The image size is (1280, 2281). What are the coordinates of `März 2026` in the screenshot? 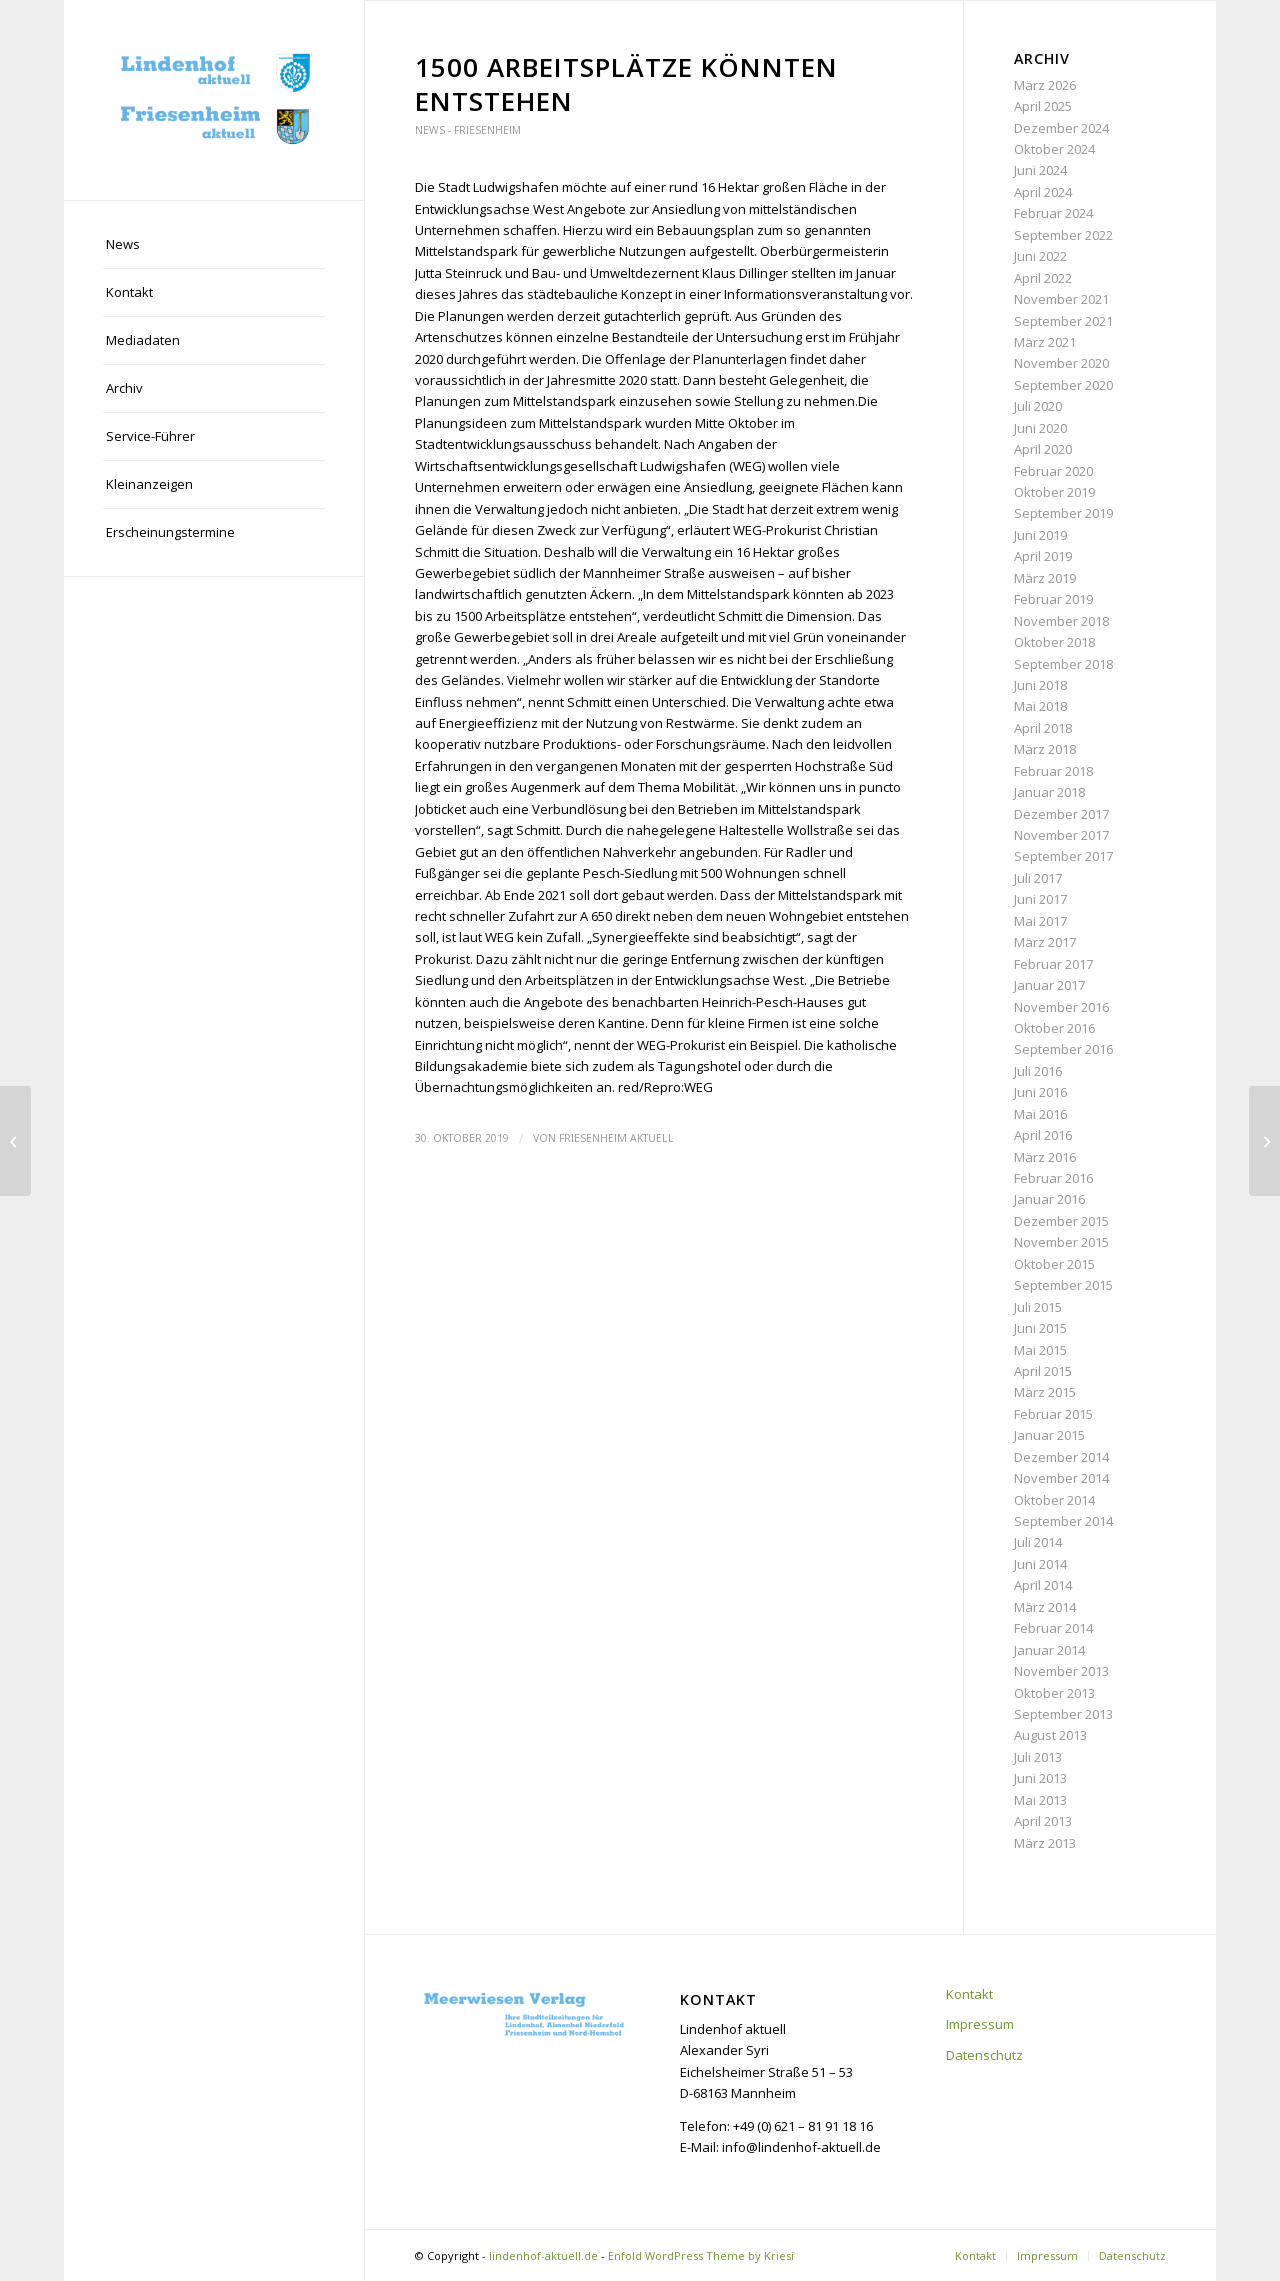 It's located at (1045, 85).